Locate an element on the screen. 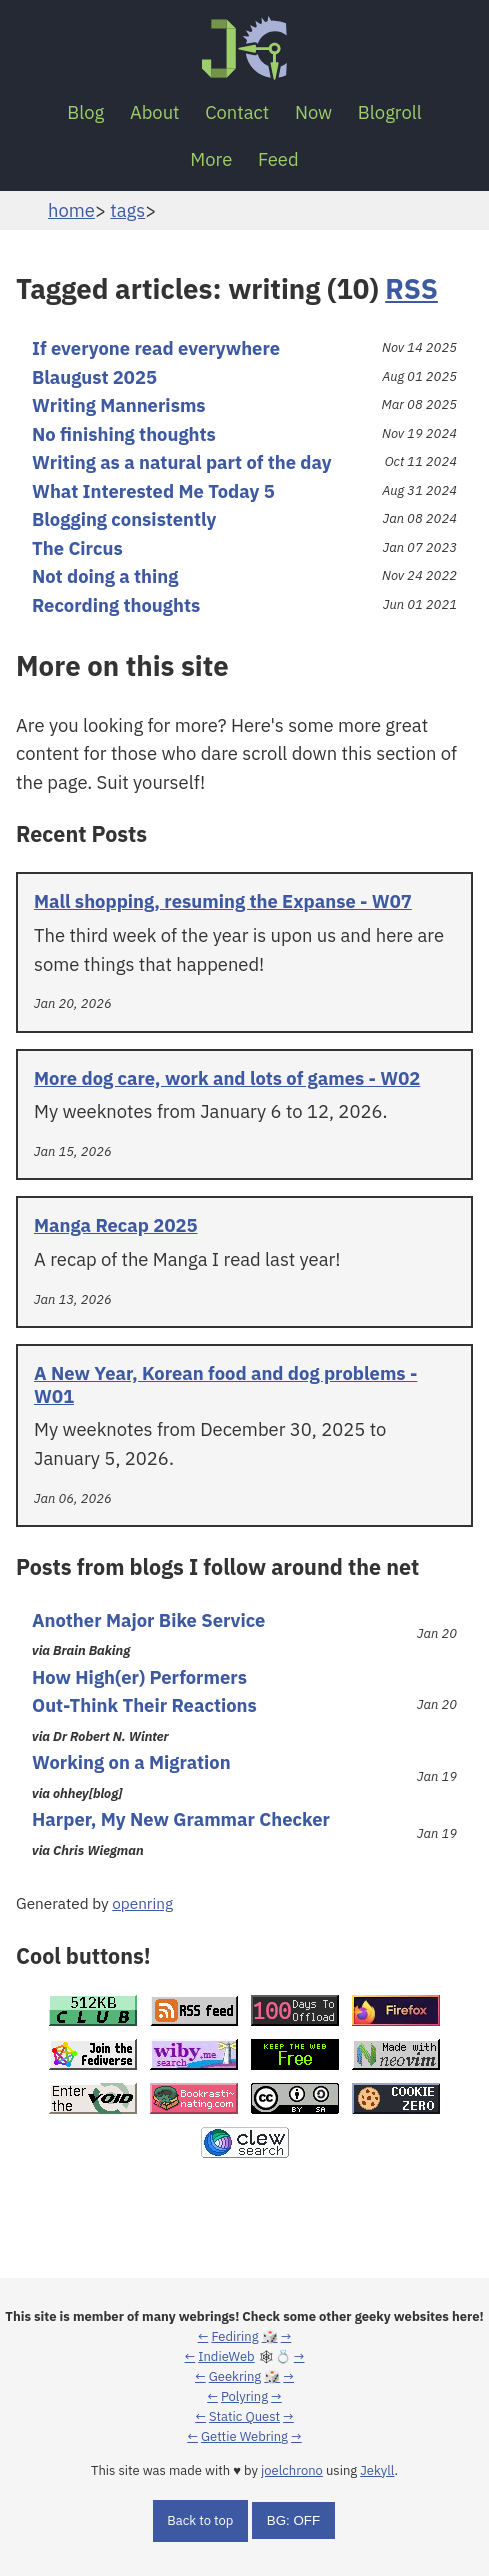  Blogroll is located at coordinates (390, 112).